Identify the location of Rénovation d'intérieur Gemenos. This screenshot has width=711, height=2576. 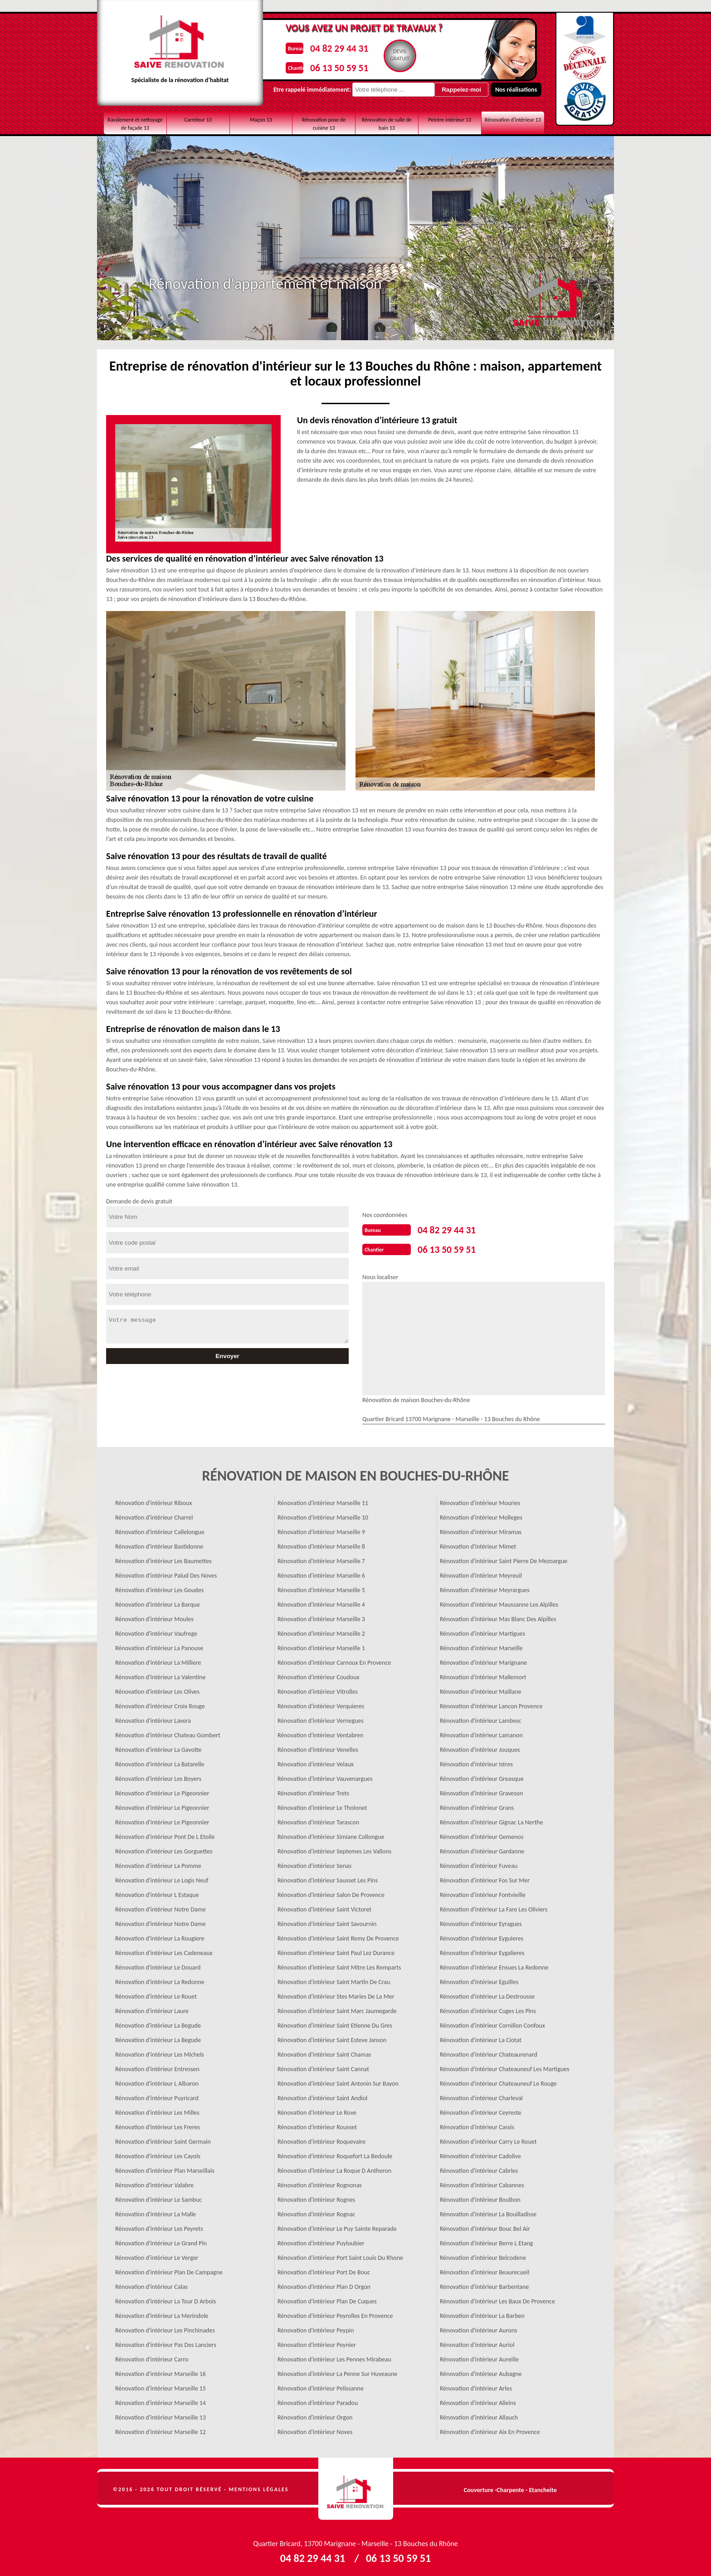
(481, 1834).